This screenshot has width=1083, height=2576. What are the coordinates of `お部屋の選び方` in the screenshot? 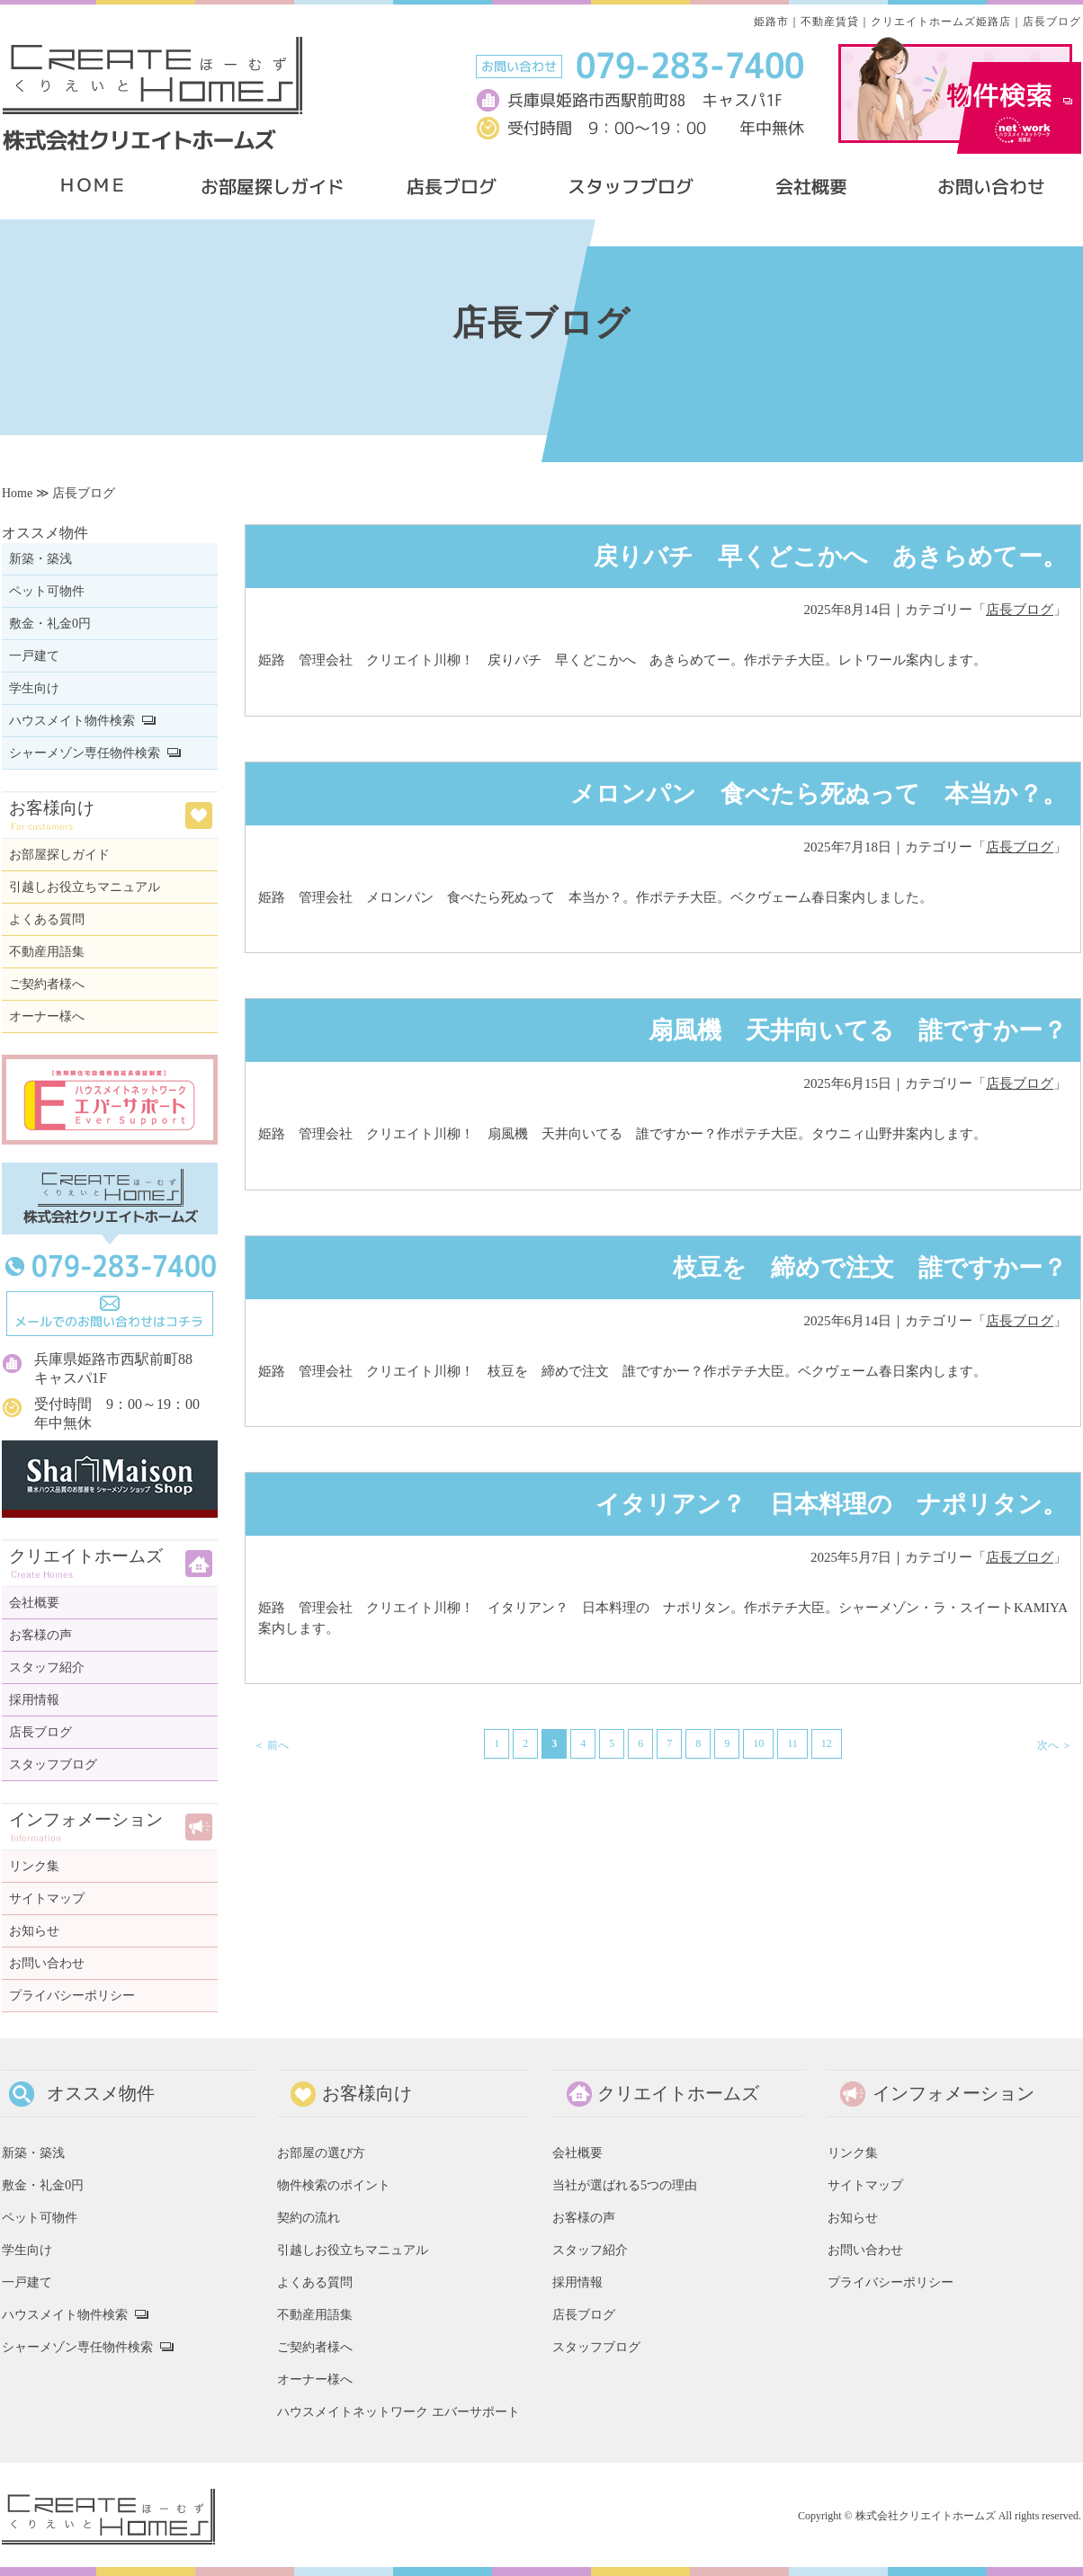 It's located at (321, 2152).